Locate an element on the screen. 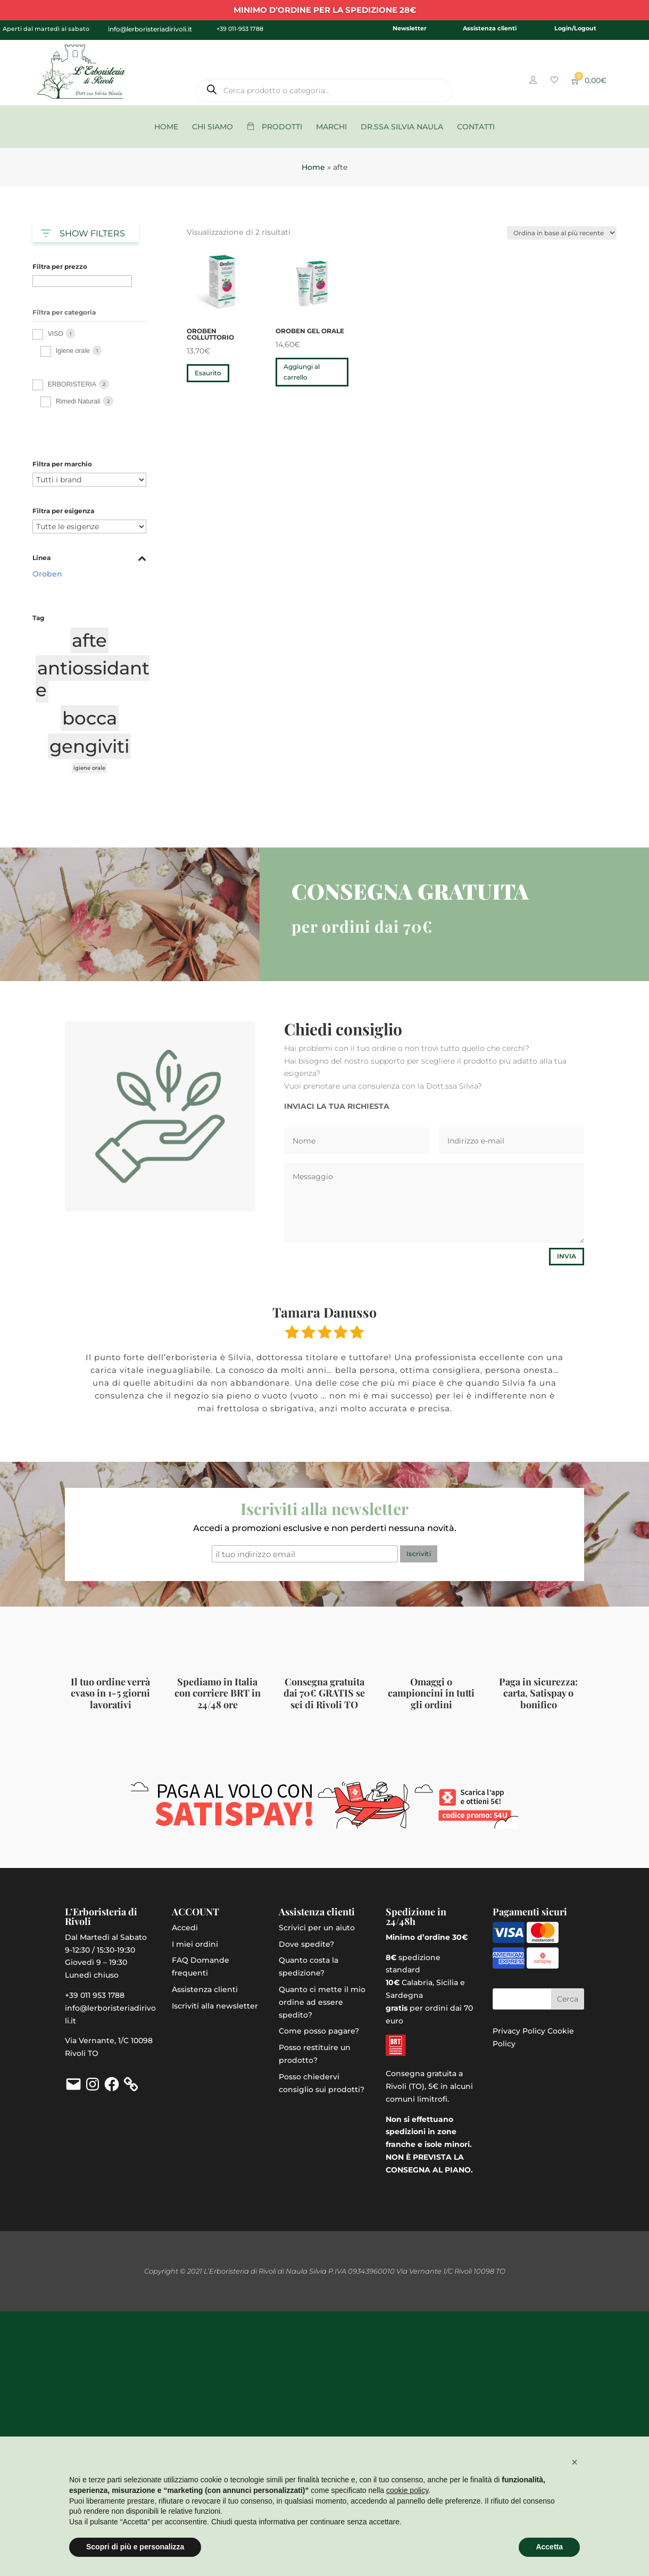 This screenshot has width=649, height=2576. Scrivici per un aiuto is located at coordinates (317, 1927).